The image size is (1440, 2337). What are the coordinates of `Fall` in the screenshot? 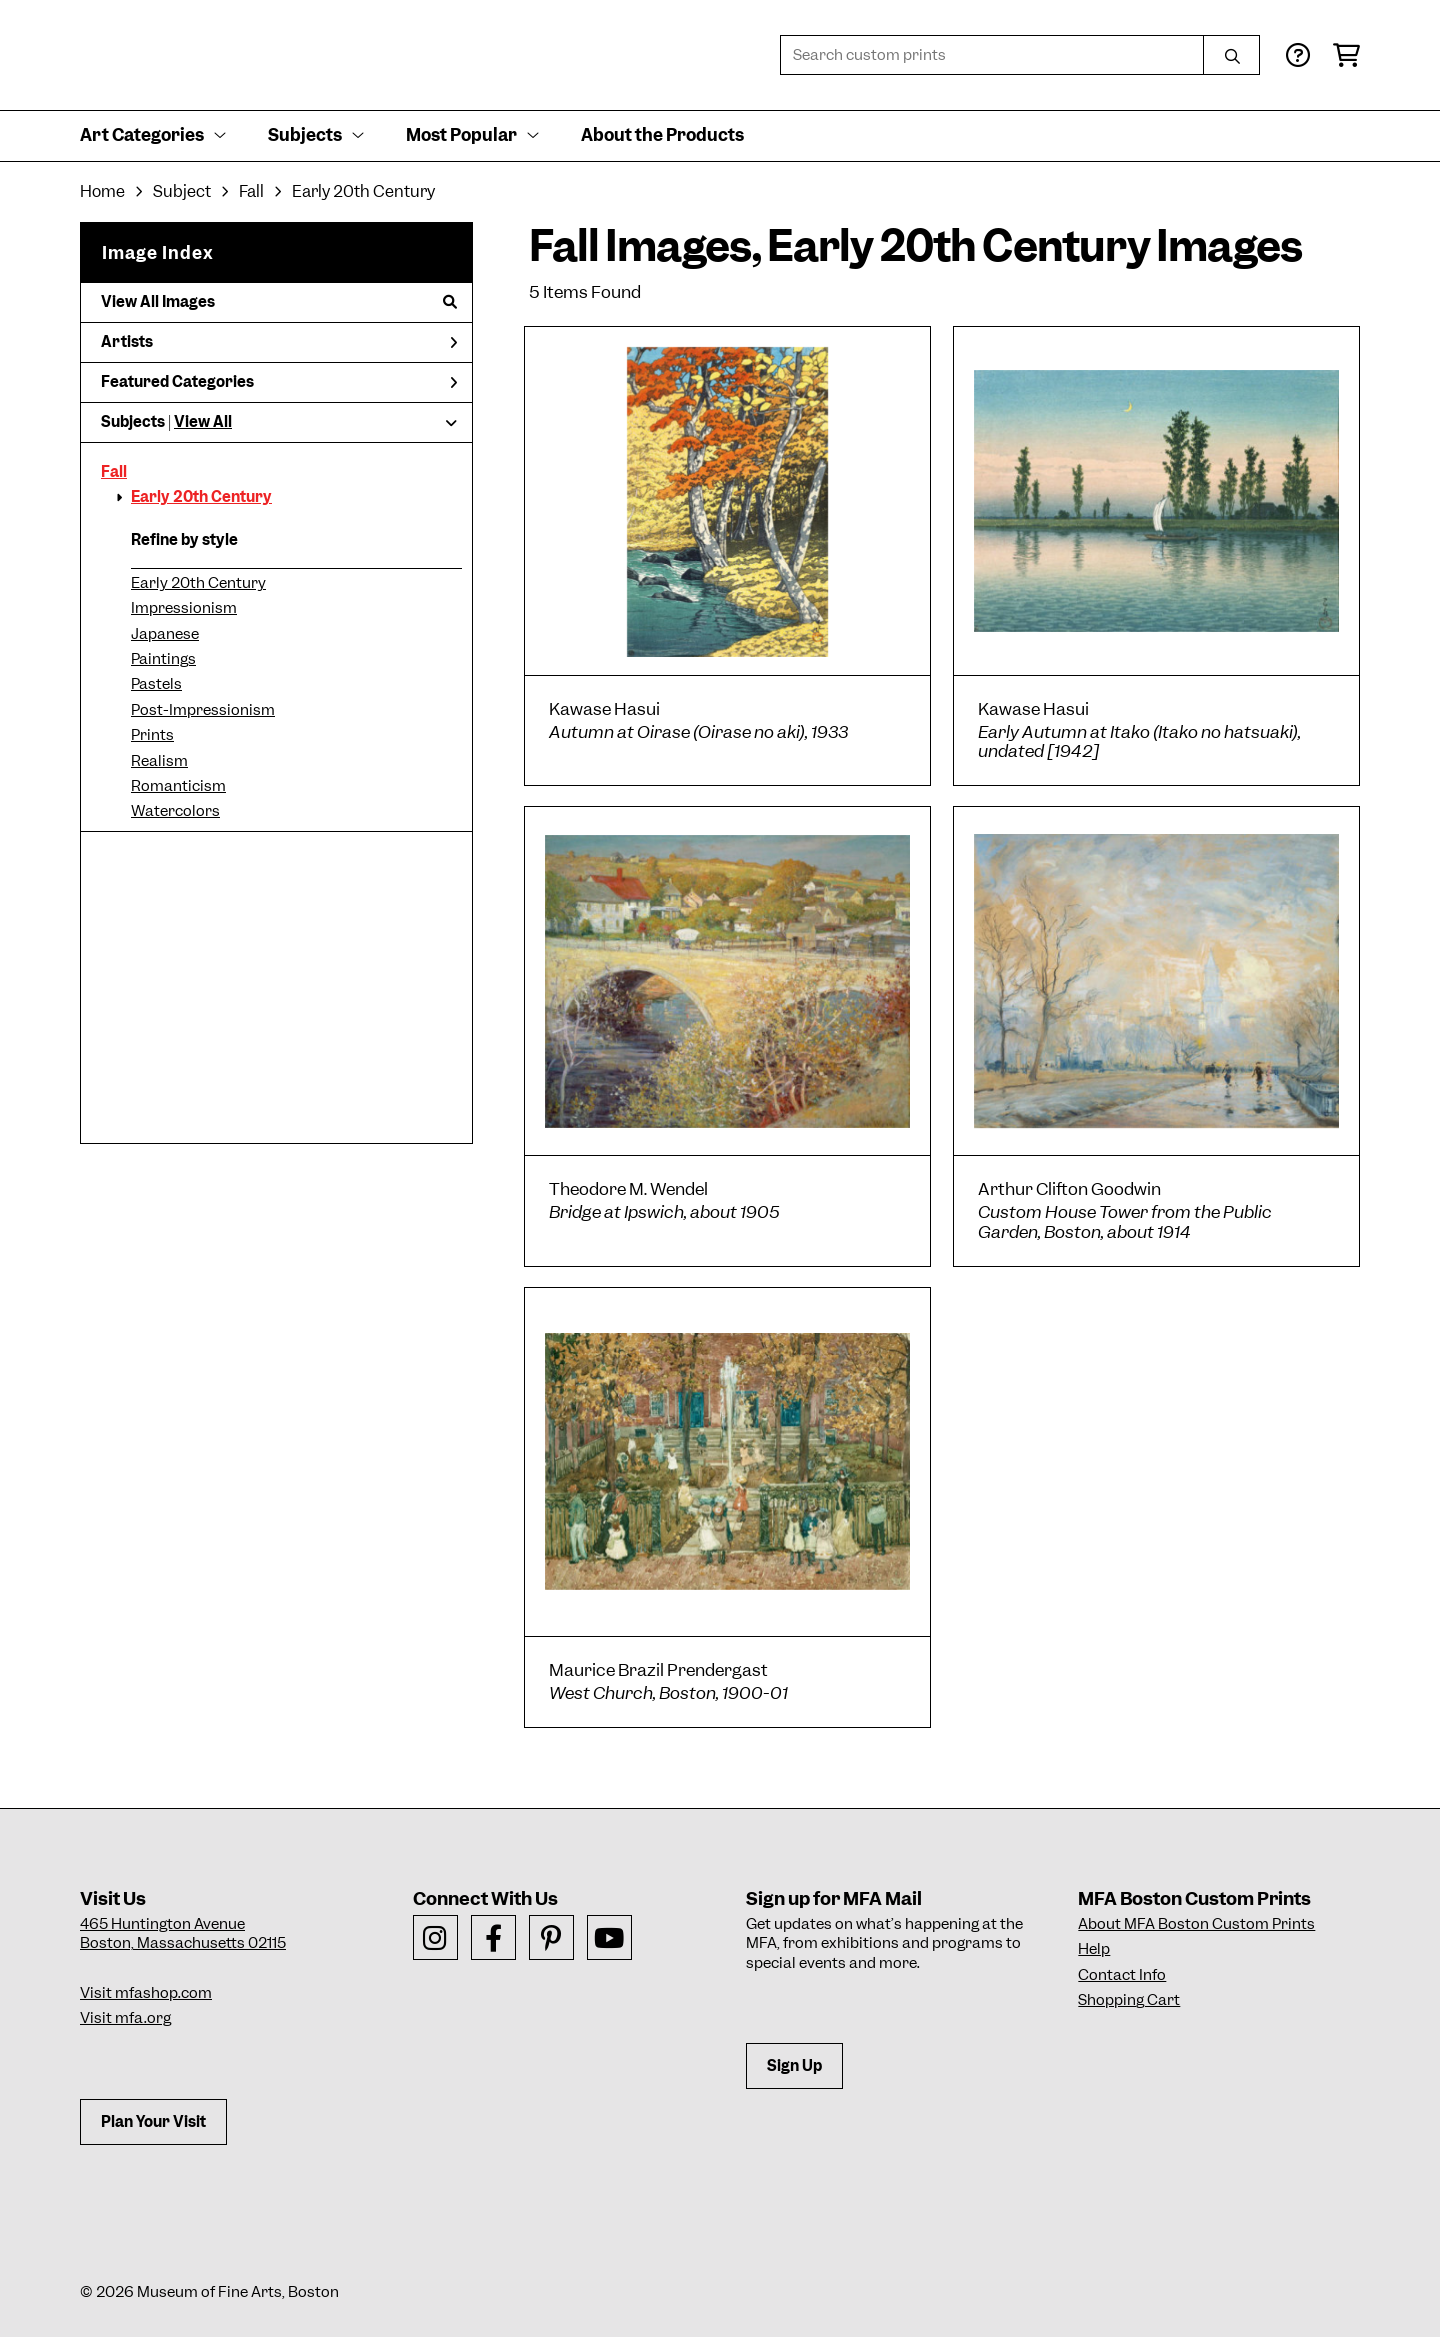 It's located at (114, 472).